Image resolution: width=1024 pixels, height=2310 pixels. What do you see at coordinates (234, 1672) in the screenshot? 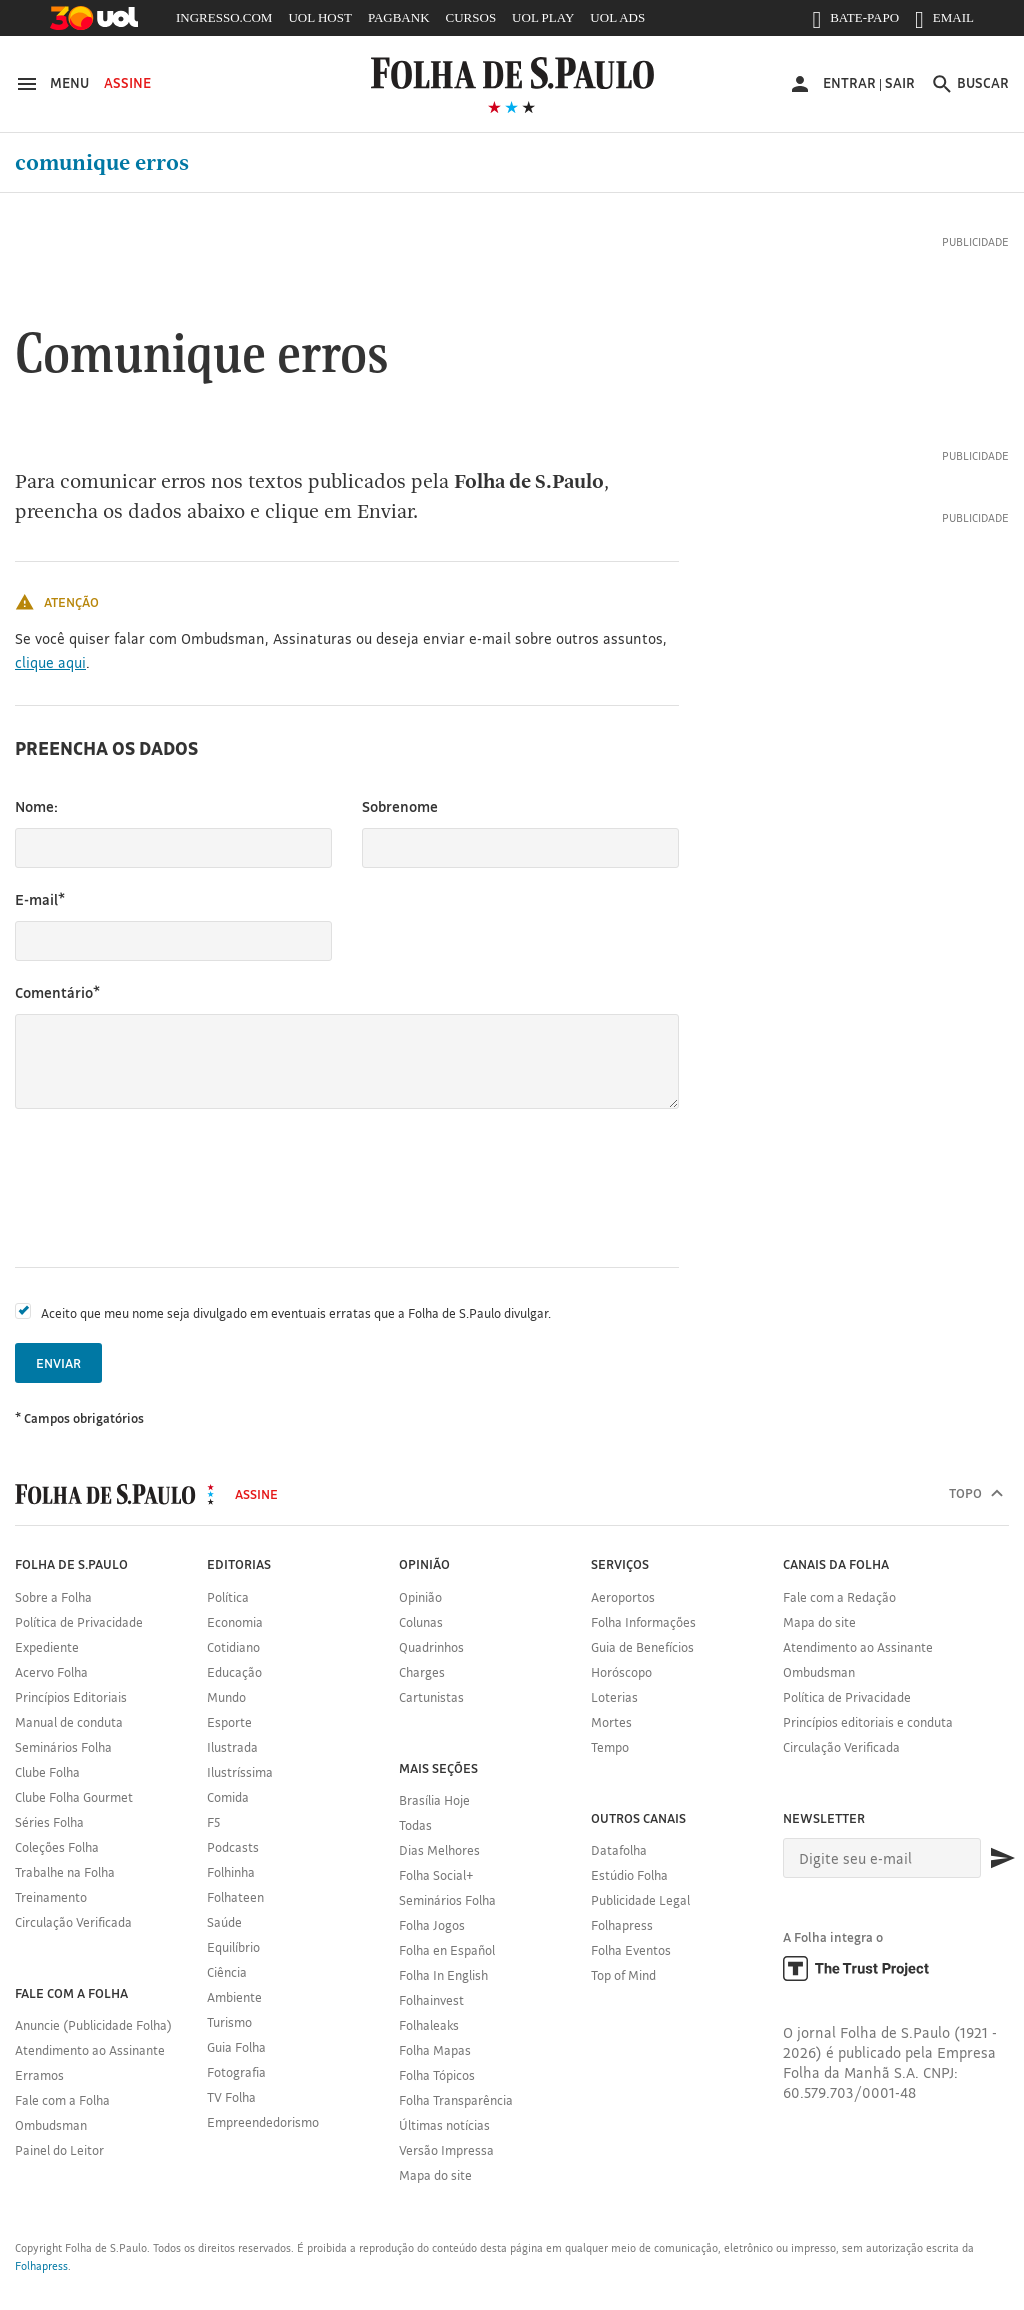
I see `Educação` at bounding box center [234, 1672].